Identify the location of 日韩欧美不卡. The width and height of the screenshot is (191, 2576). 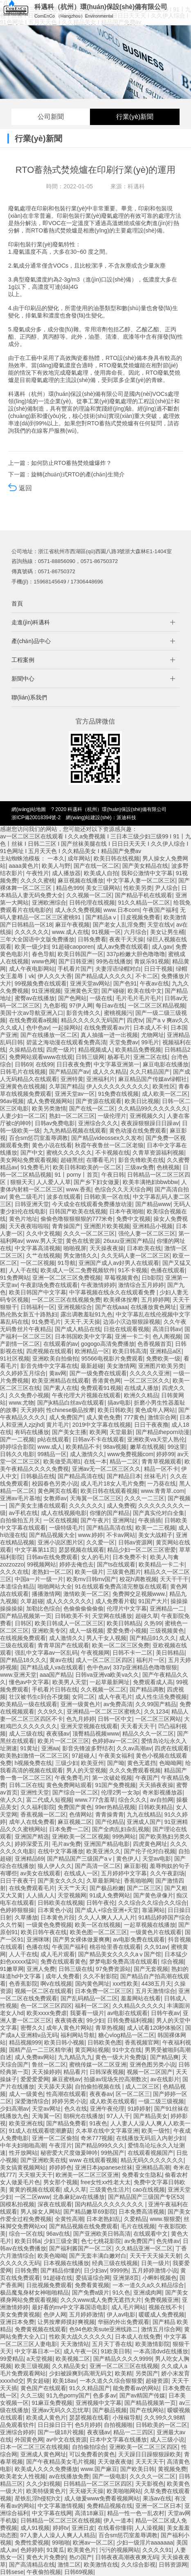
(72, 1616).